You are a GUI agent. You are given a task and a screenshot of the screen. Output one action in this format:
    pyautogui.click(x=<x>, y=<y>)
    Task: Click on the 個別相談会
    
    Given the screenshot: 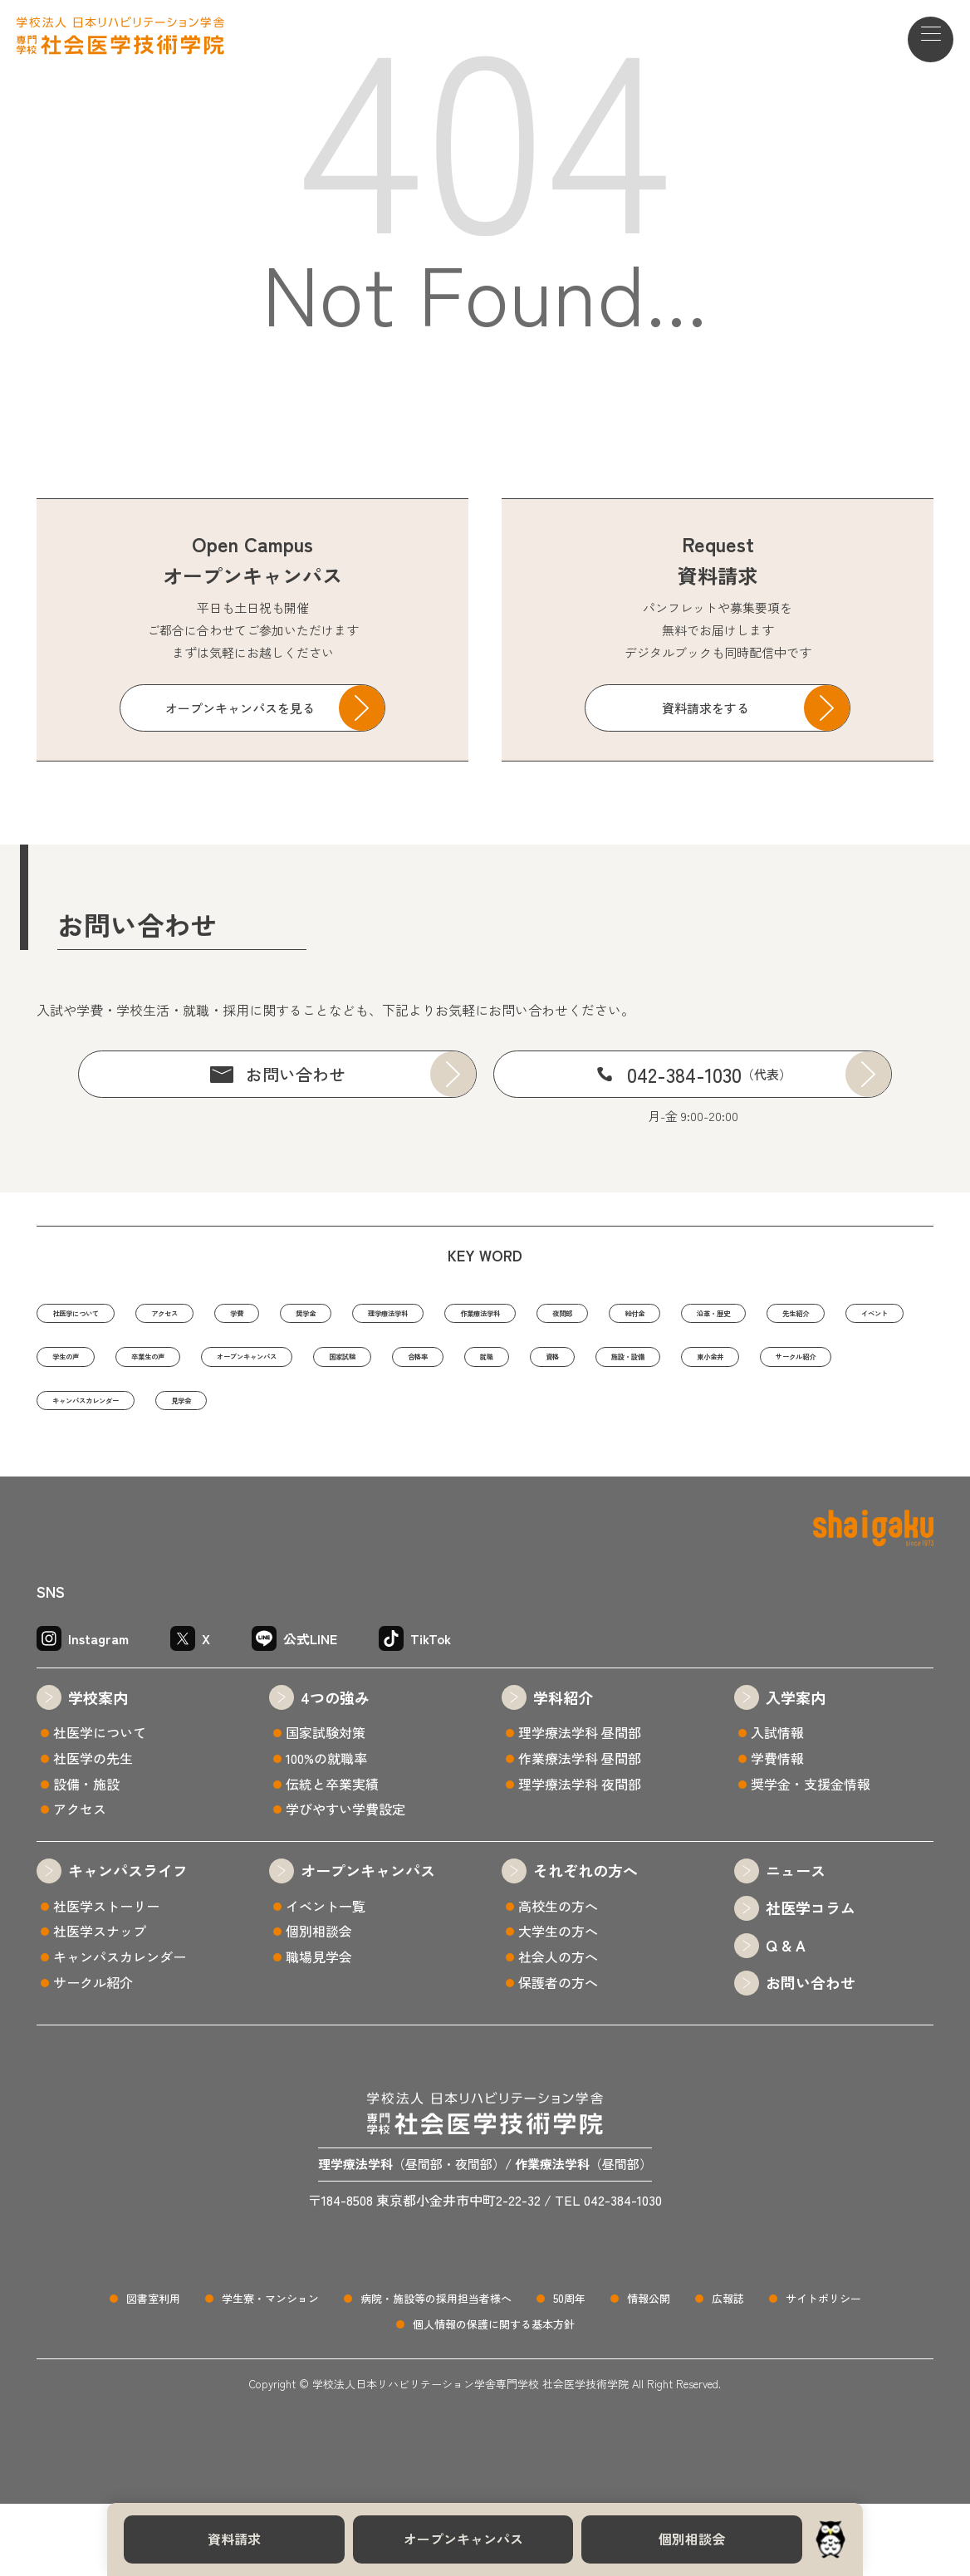 What is the action you would take?
    pyautogui.click(x=692, y=2539)
    